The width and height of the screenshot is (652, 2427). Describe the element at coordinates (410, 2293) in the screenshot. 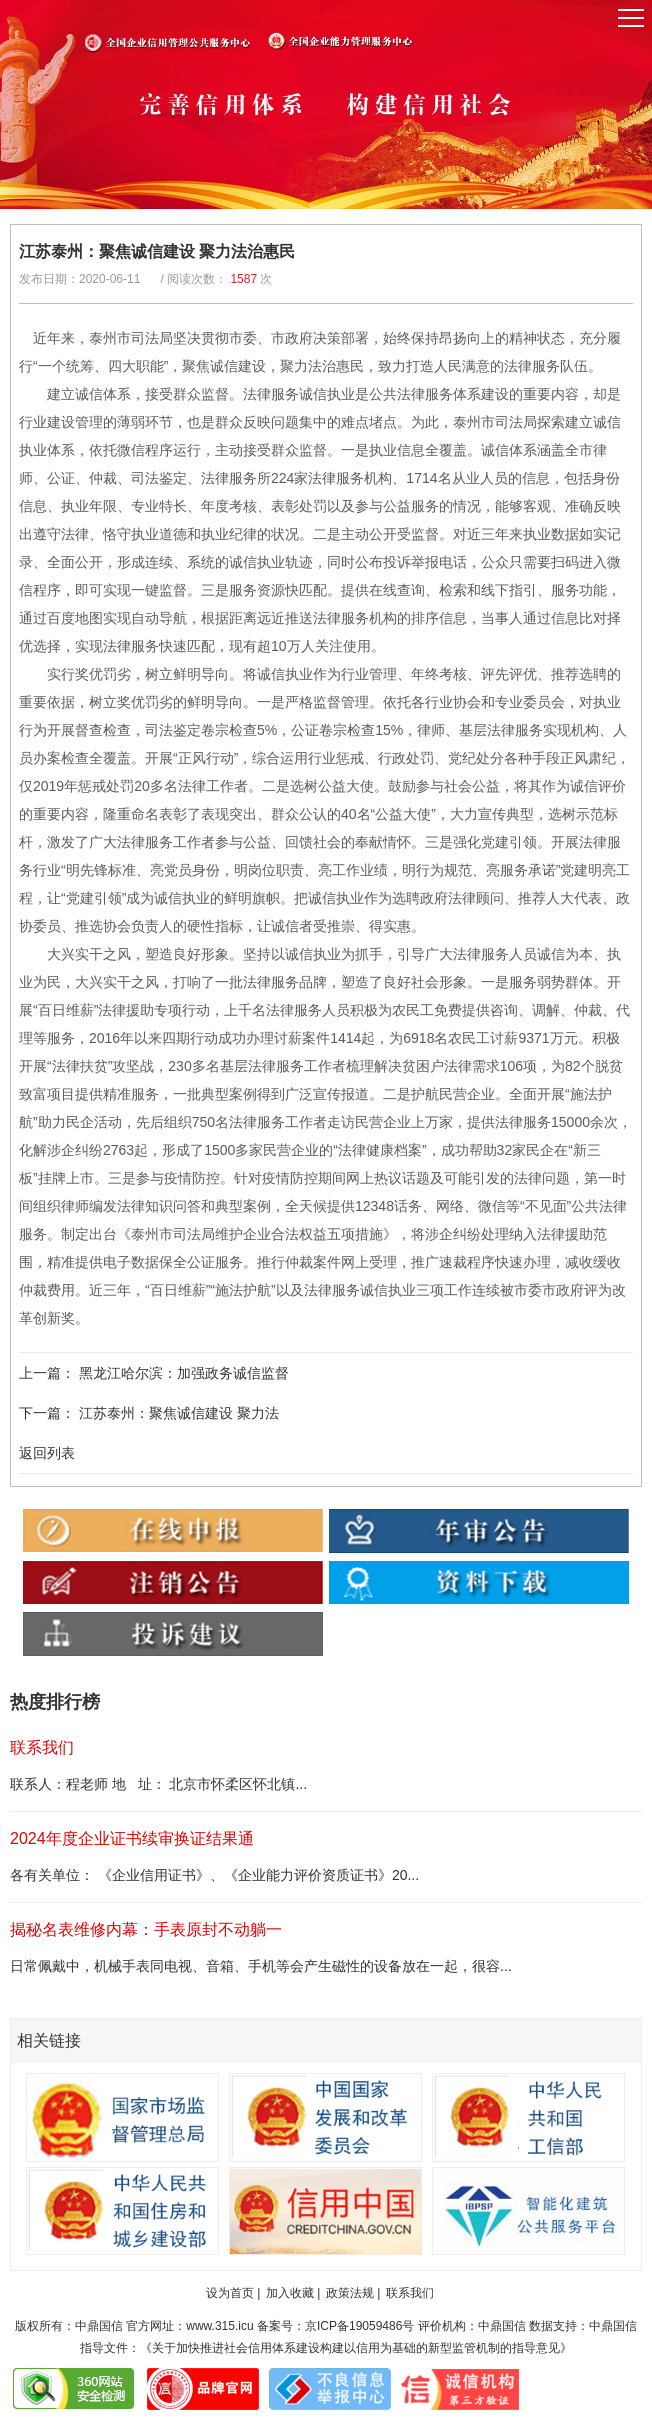

I see `联系我们` at that location.